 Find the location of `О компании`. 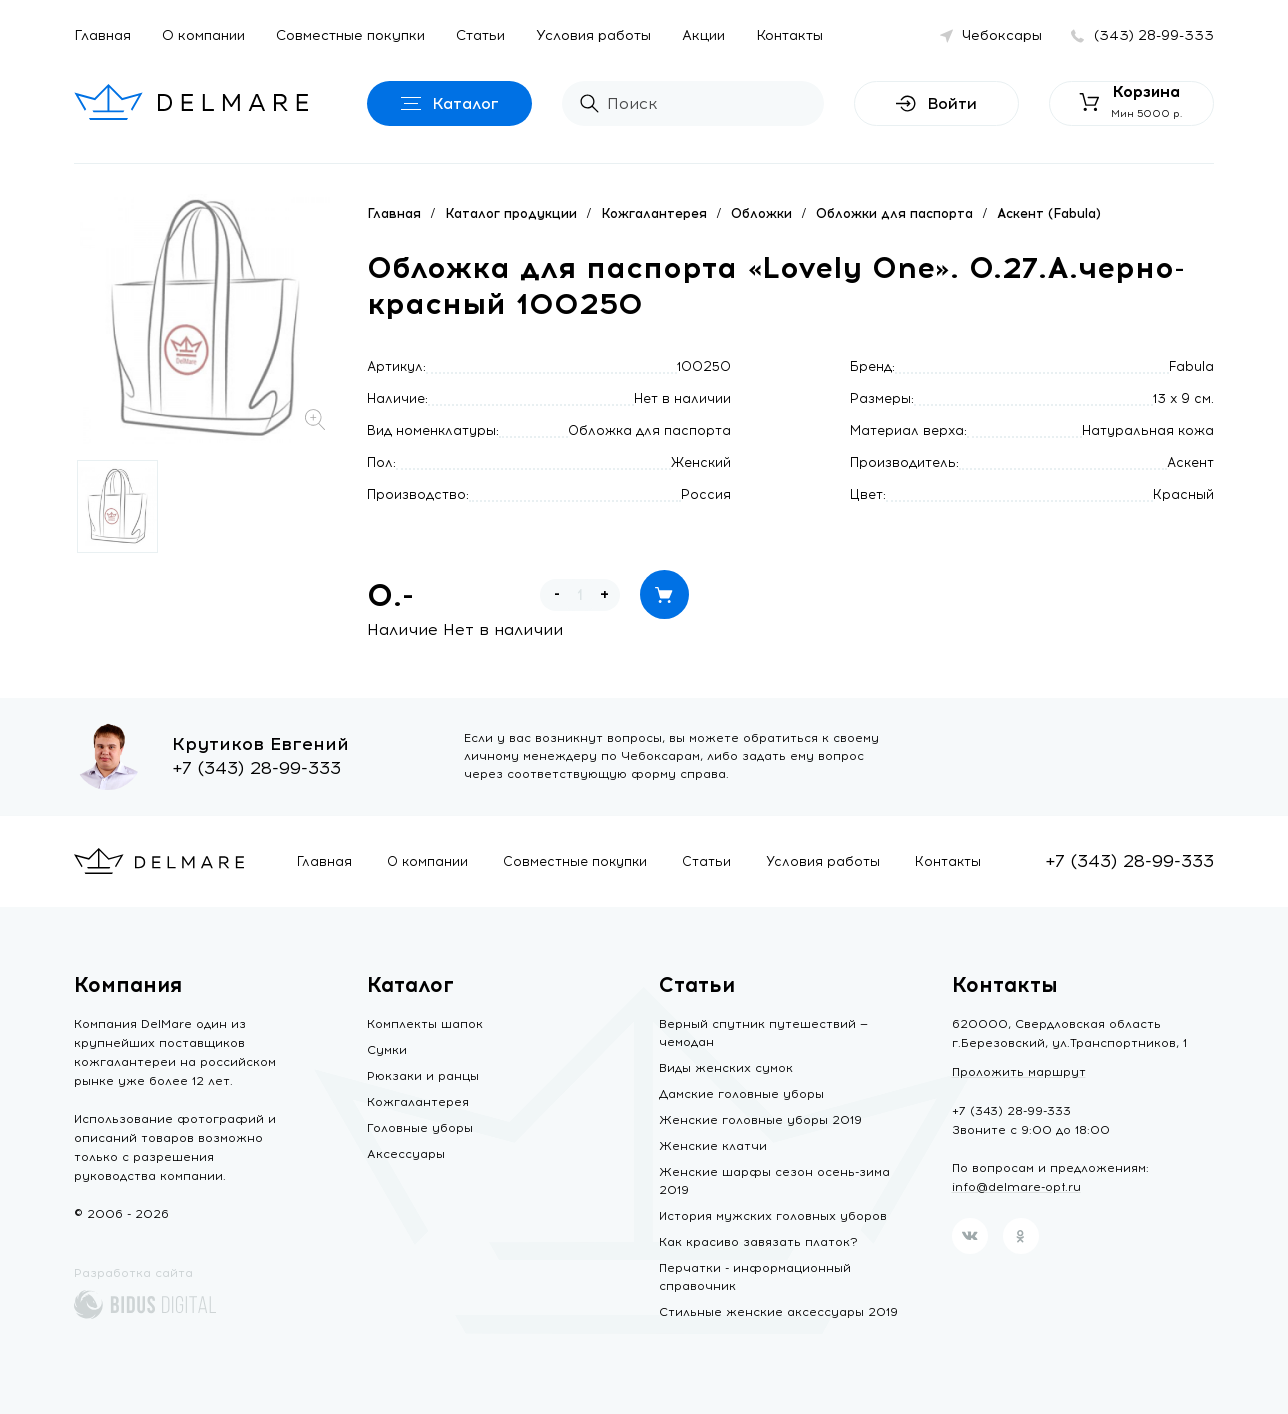

О компании is located at coordinates (203, 35).